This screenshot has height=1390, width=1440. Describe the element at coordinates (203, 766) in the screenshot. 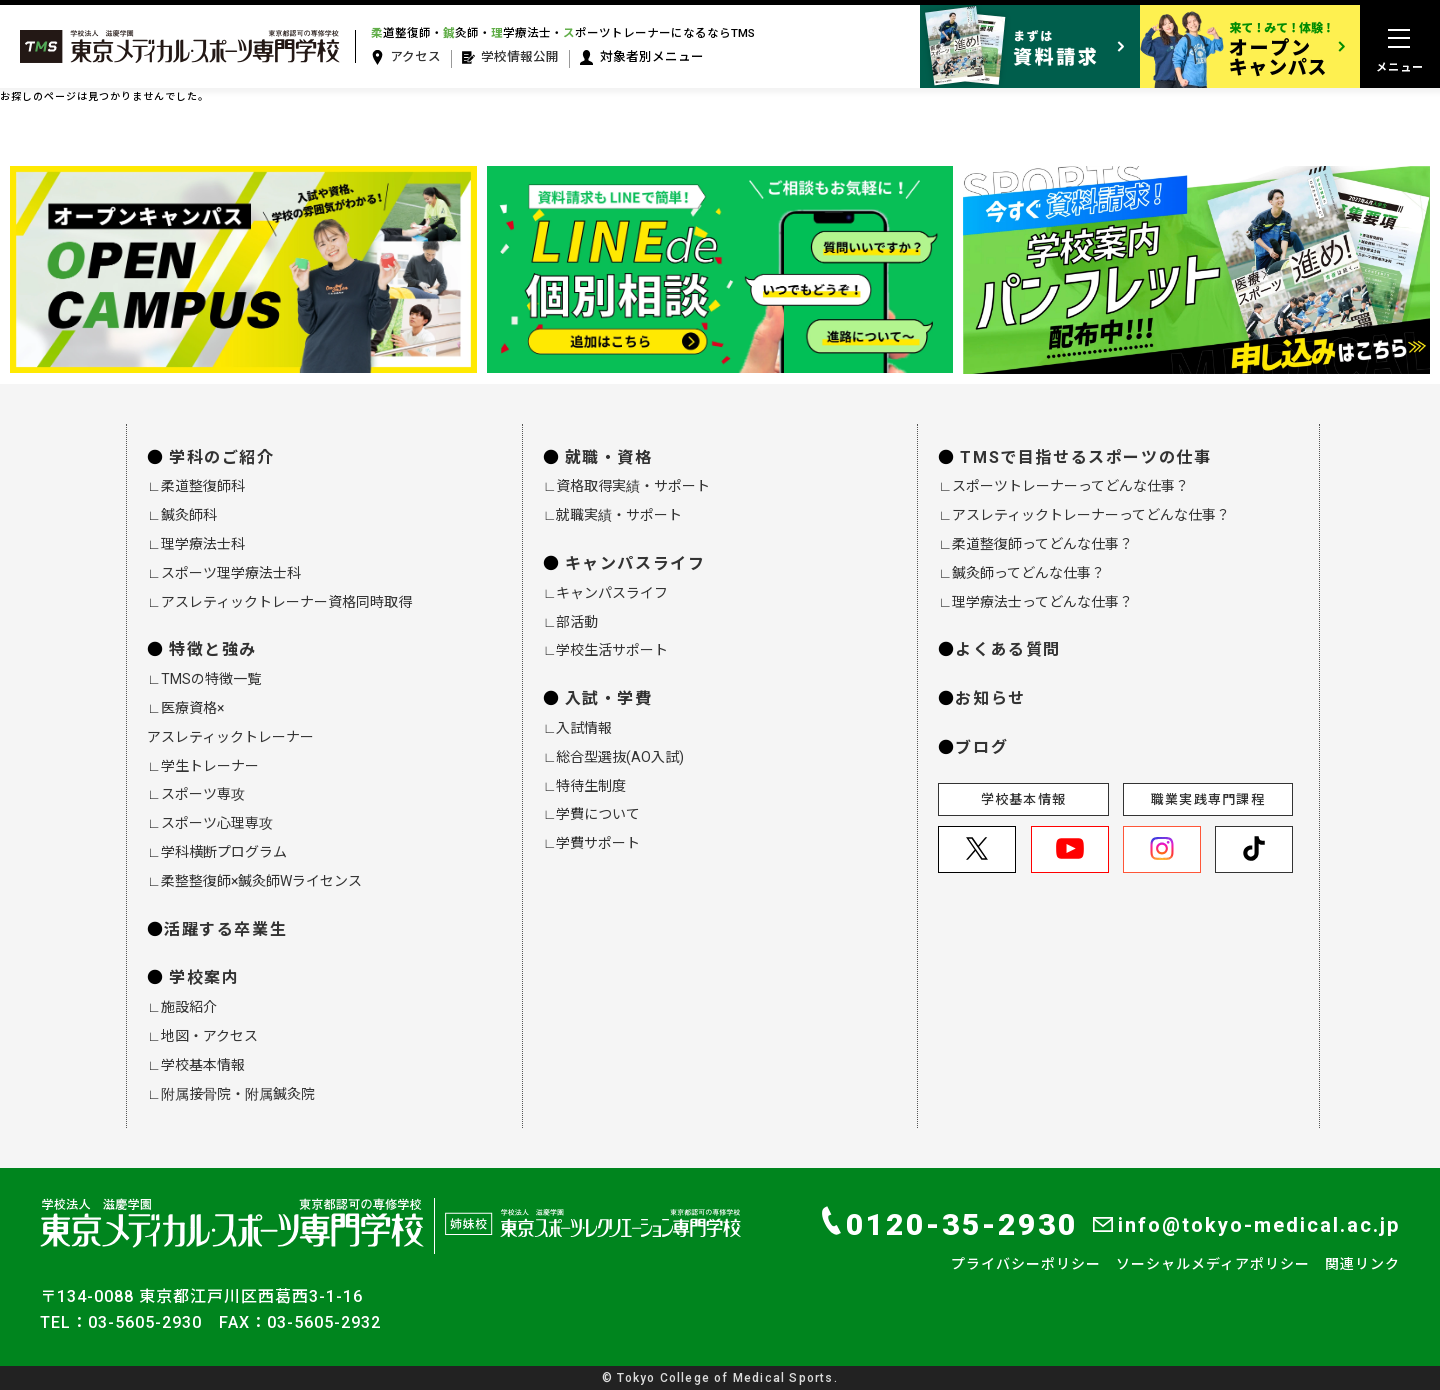

I see `∟学生トレーナー` at that location.